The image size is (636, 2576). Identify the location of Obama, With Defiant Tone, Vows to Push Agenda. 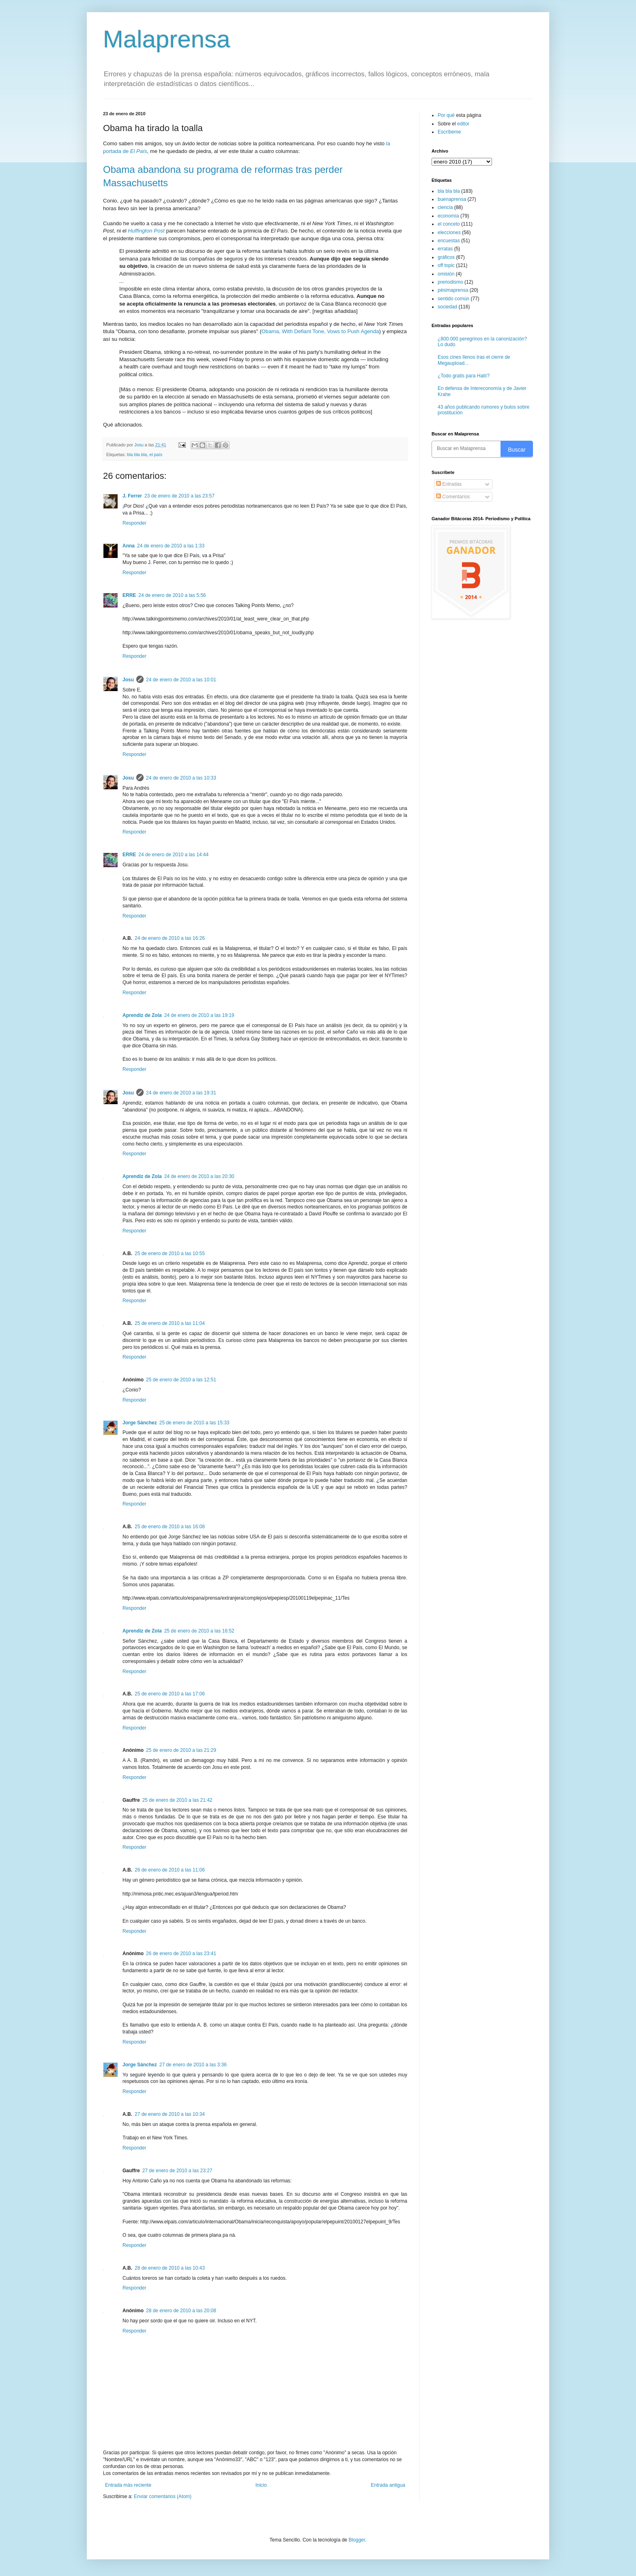
(320, 331).